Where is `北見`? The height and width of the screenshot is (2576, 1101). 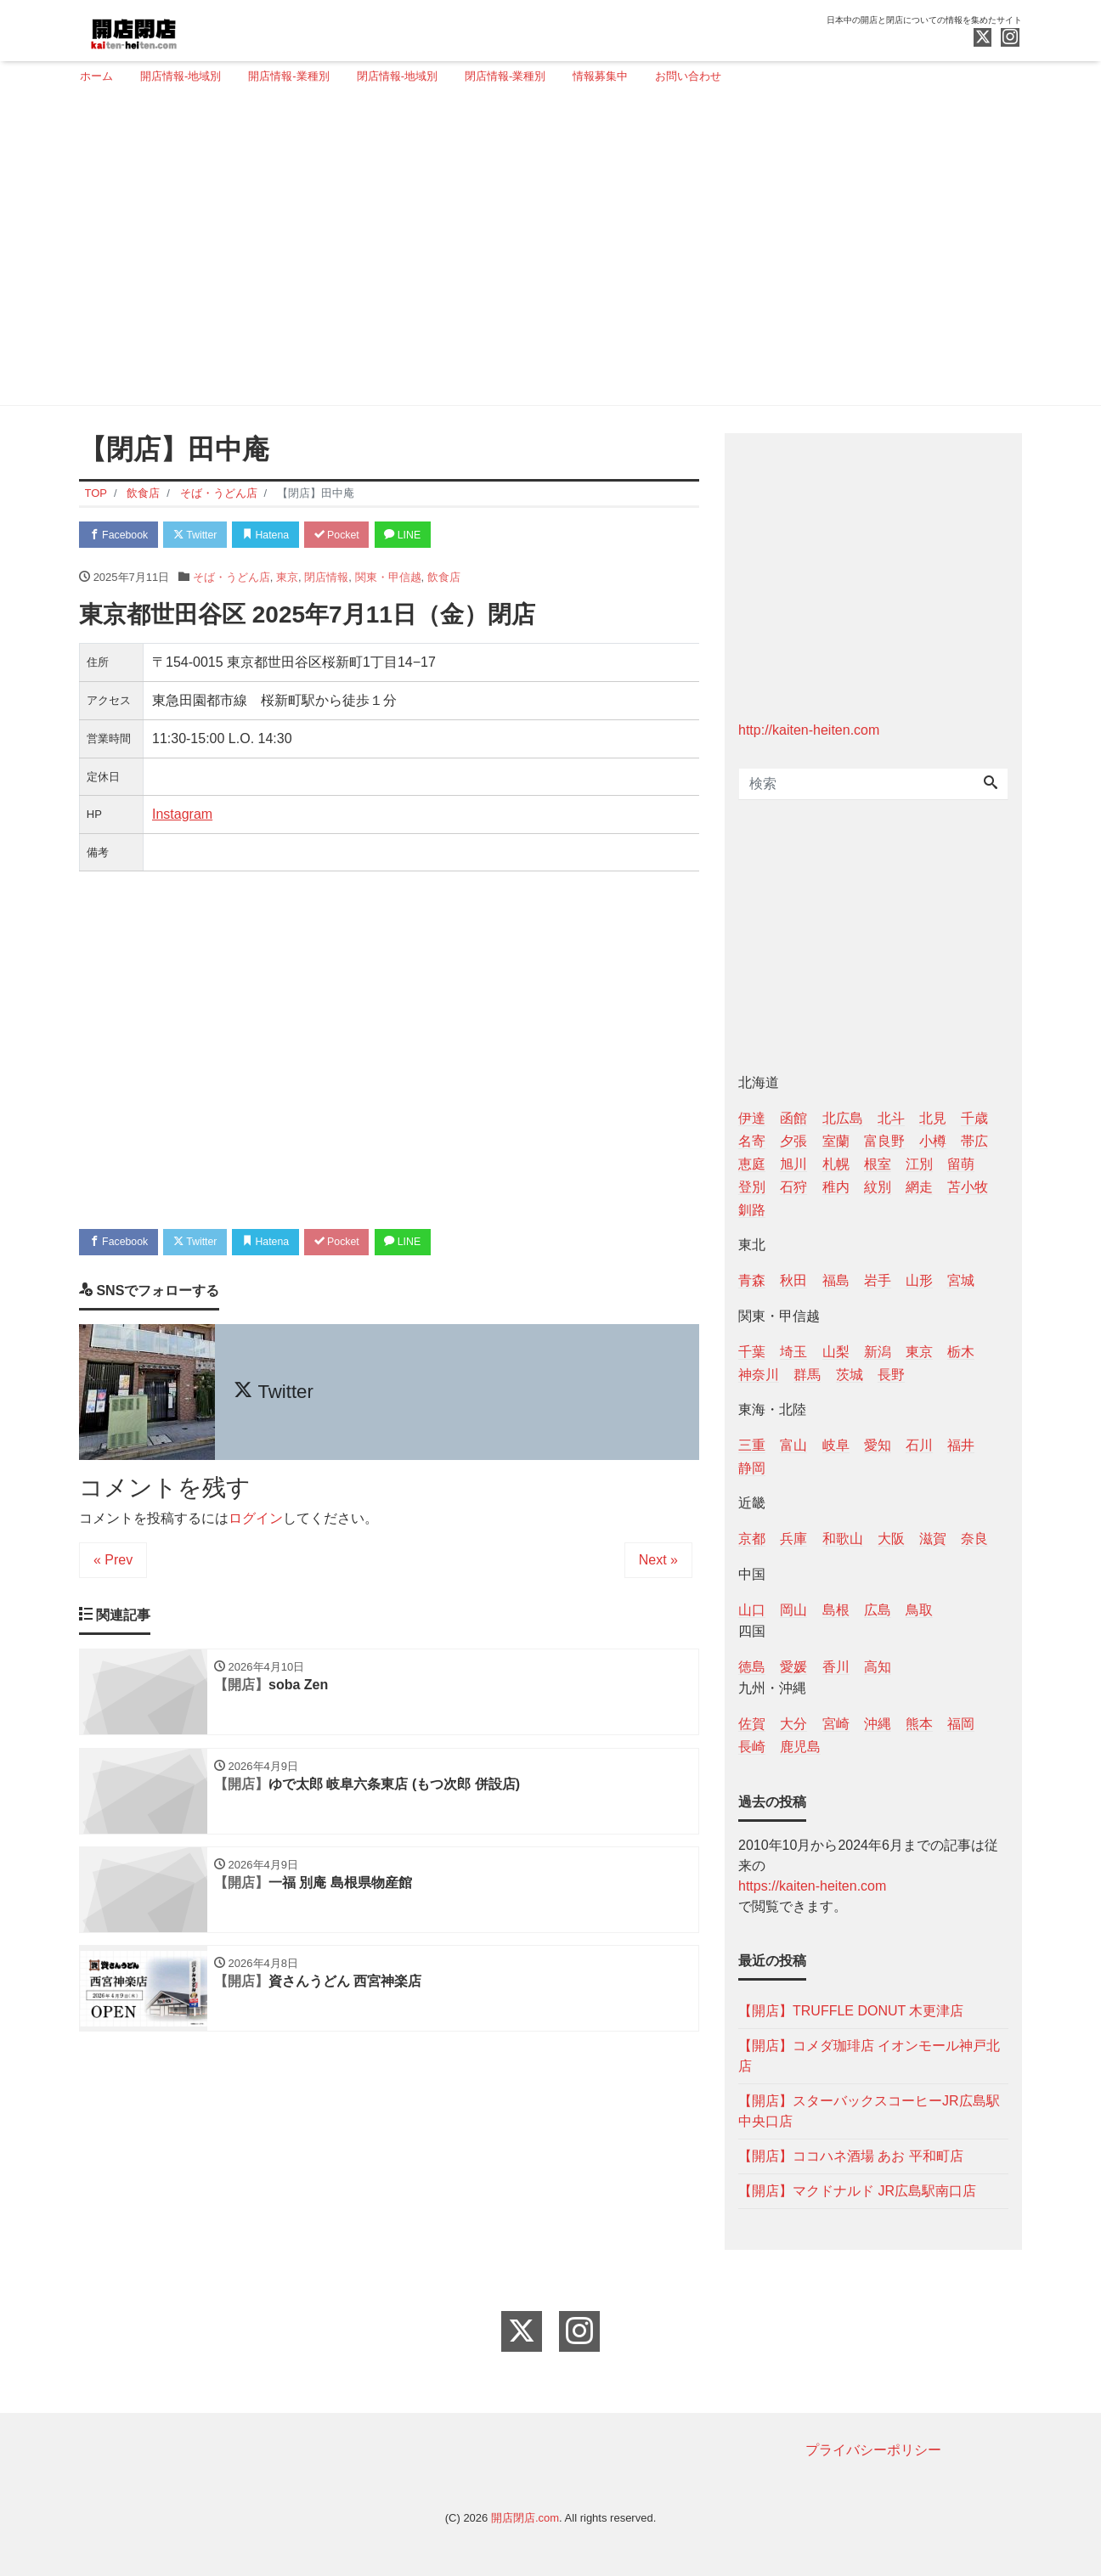
北見 is located at coordinates (932, 1118).